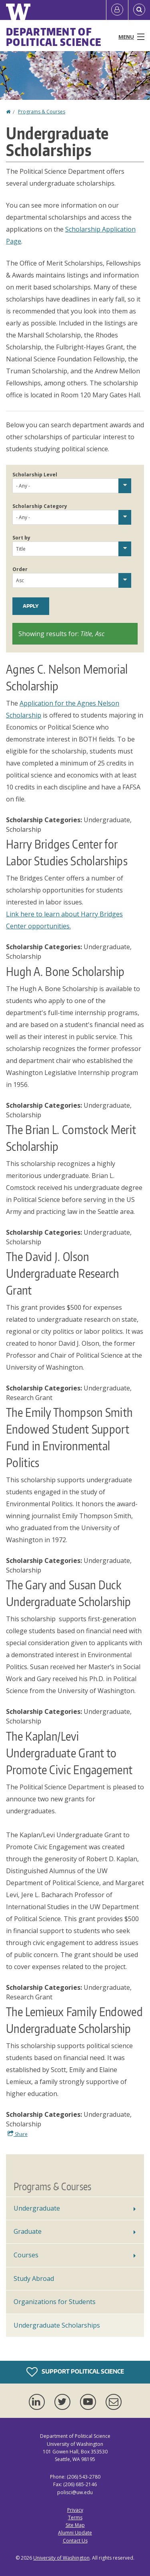 The width and height of the screenshot is (150, 2576). Describe the element at coordinates (57, 2325) in the screenshot. I see `Undergraduate Scholarships` at that location.